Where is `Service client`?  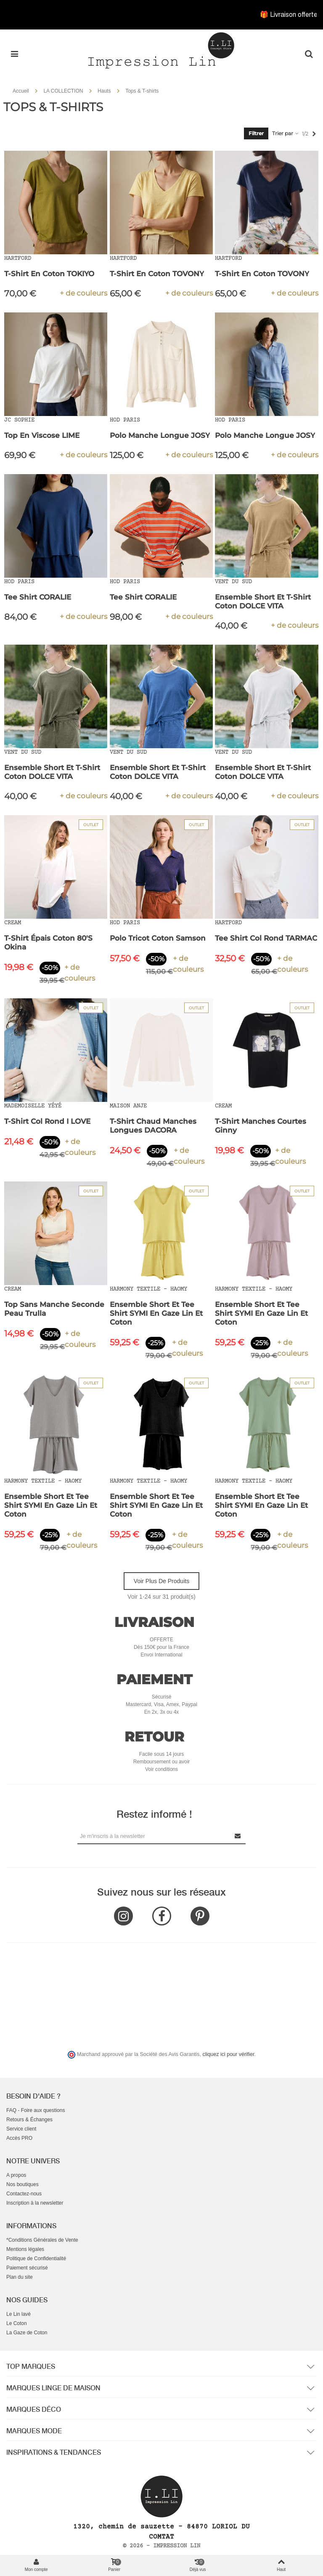
Service client is located at coordinates (21, 2129).